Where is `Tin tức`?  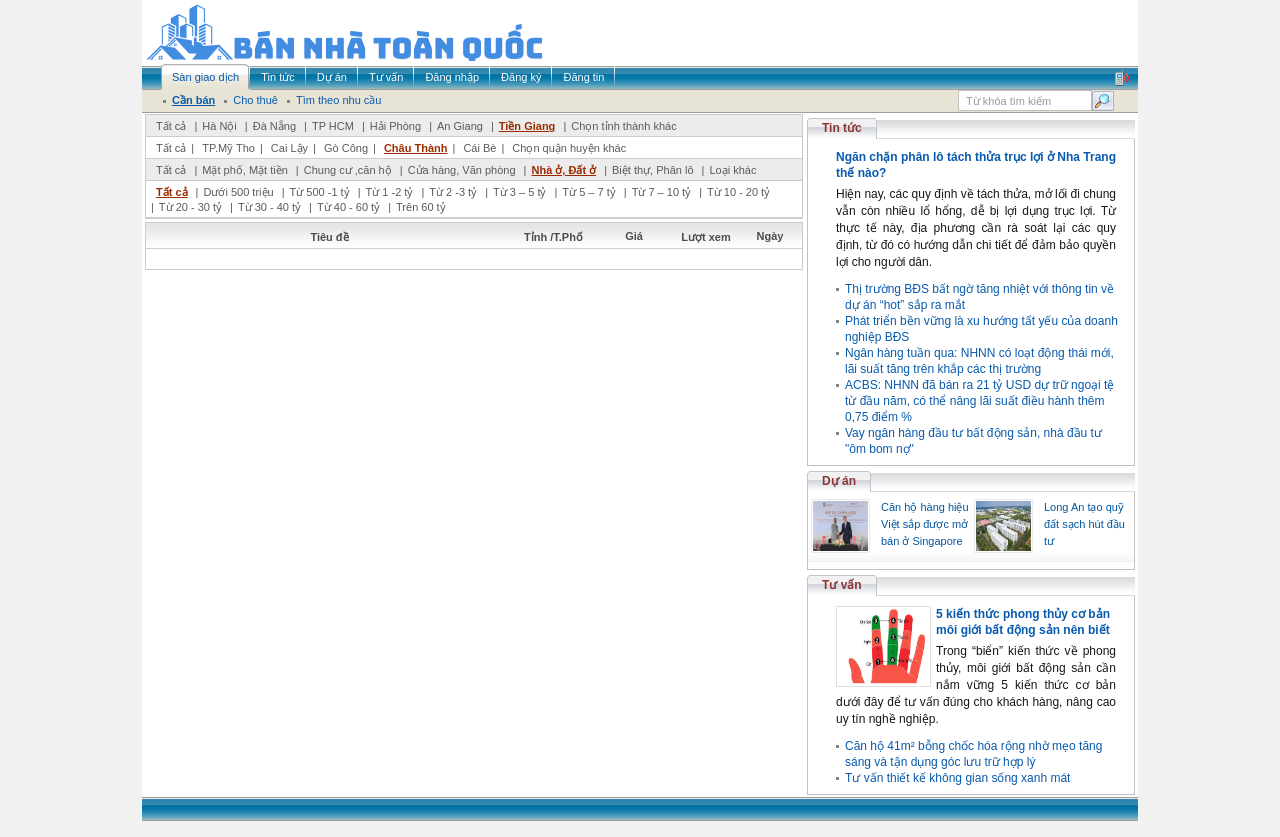 Tin tức is located at coordinates (842, 128).